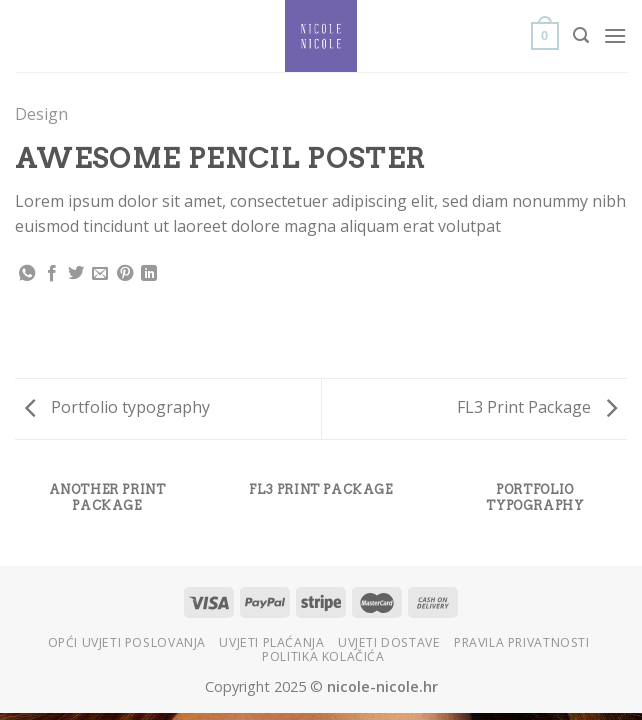 This screenshot has height=720, width=642. What do you see at coordinates (117, 407) in the screenshot?
I see `Portfolio typography` at bounding box center [117, 407].